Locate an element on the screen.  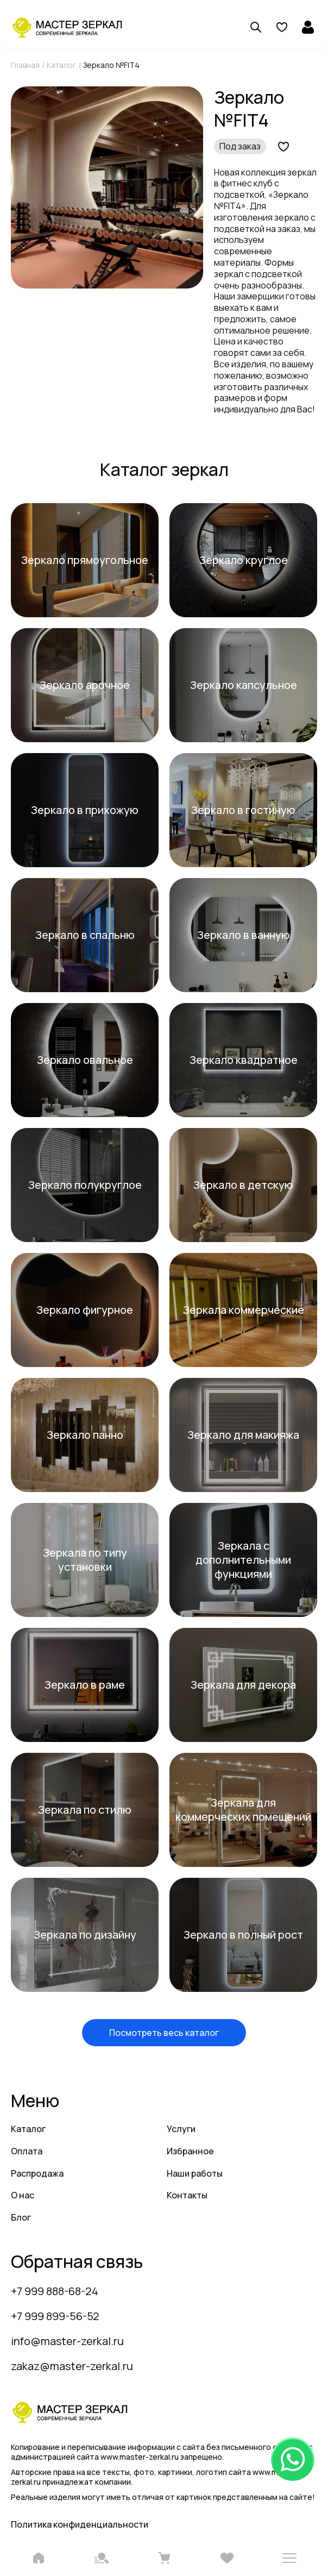
+7 999 899-56-52 is located at coordinates (55, 2316).